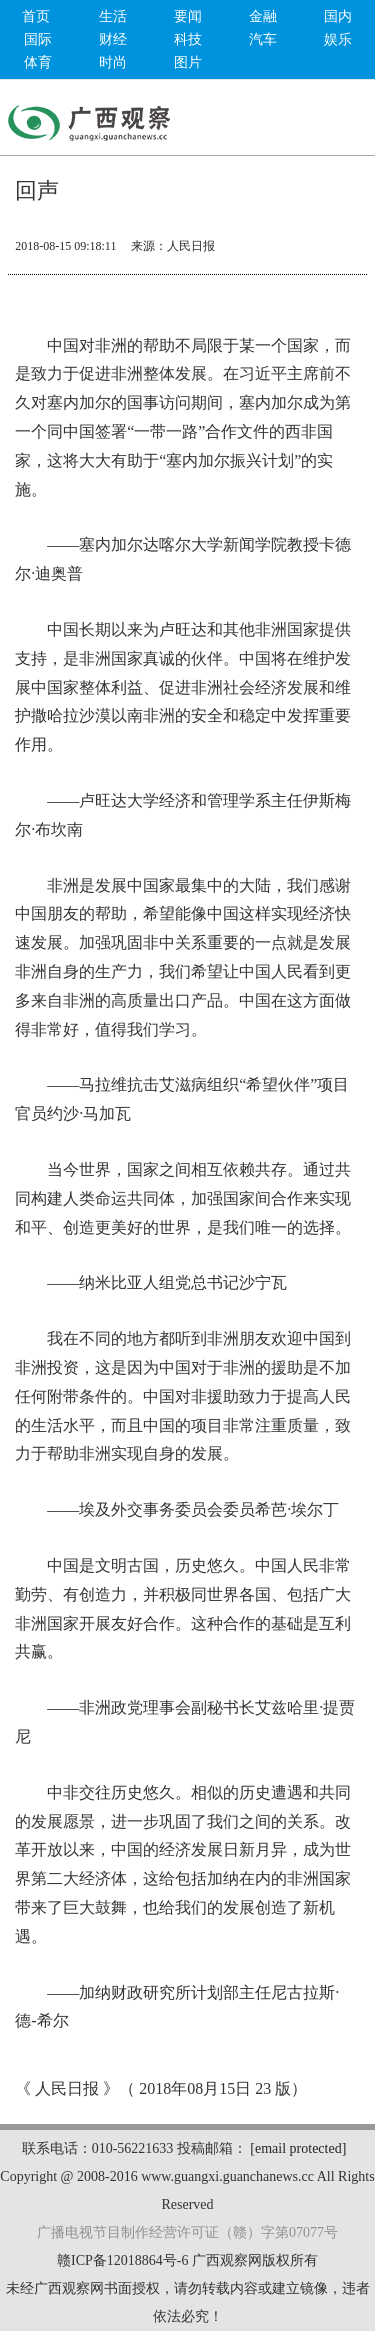 This screenshot has height=2331, width=375. I want to click on 首页, so click(36, 16).